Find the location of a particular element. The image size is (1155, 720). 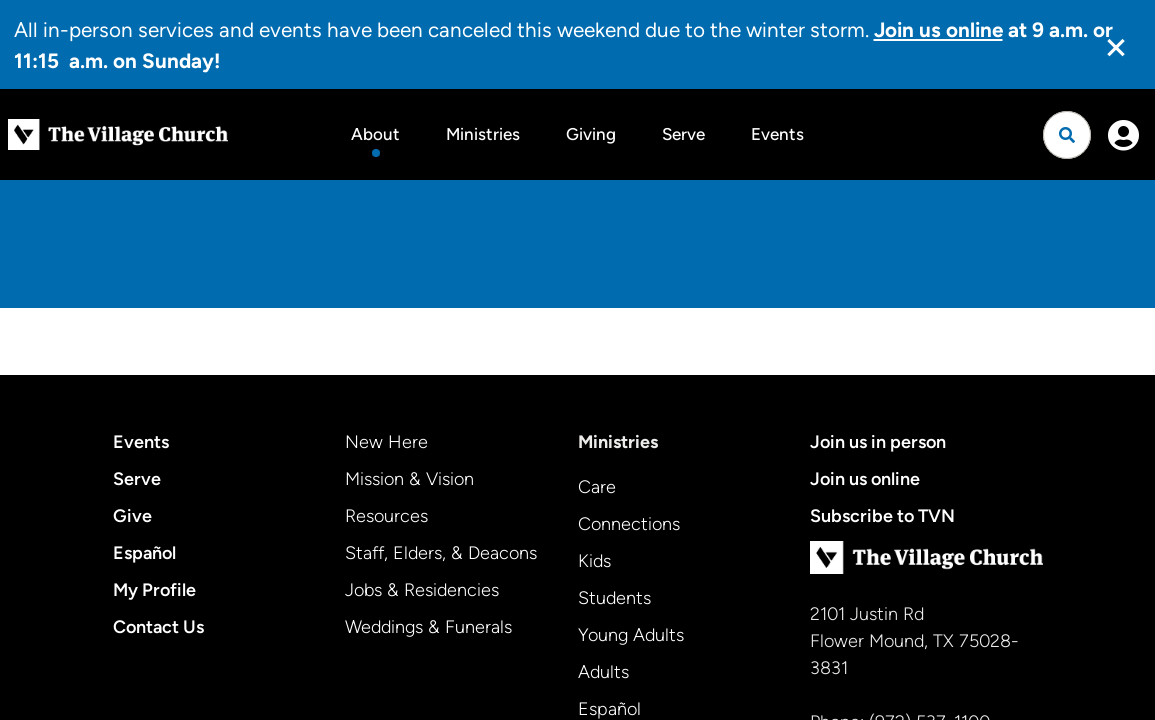

Español is located at coordinates (144, 553).